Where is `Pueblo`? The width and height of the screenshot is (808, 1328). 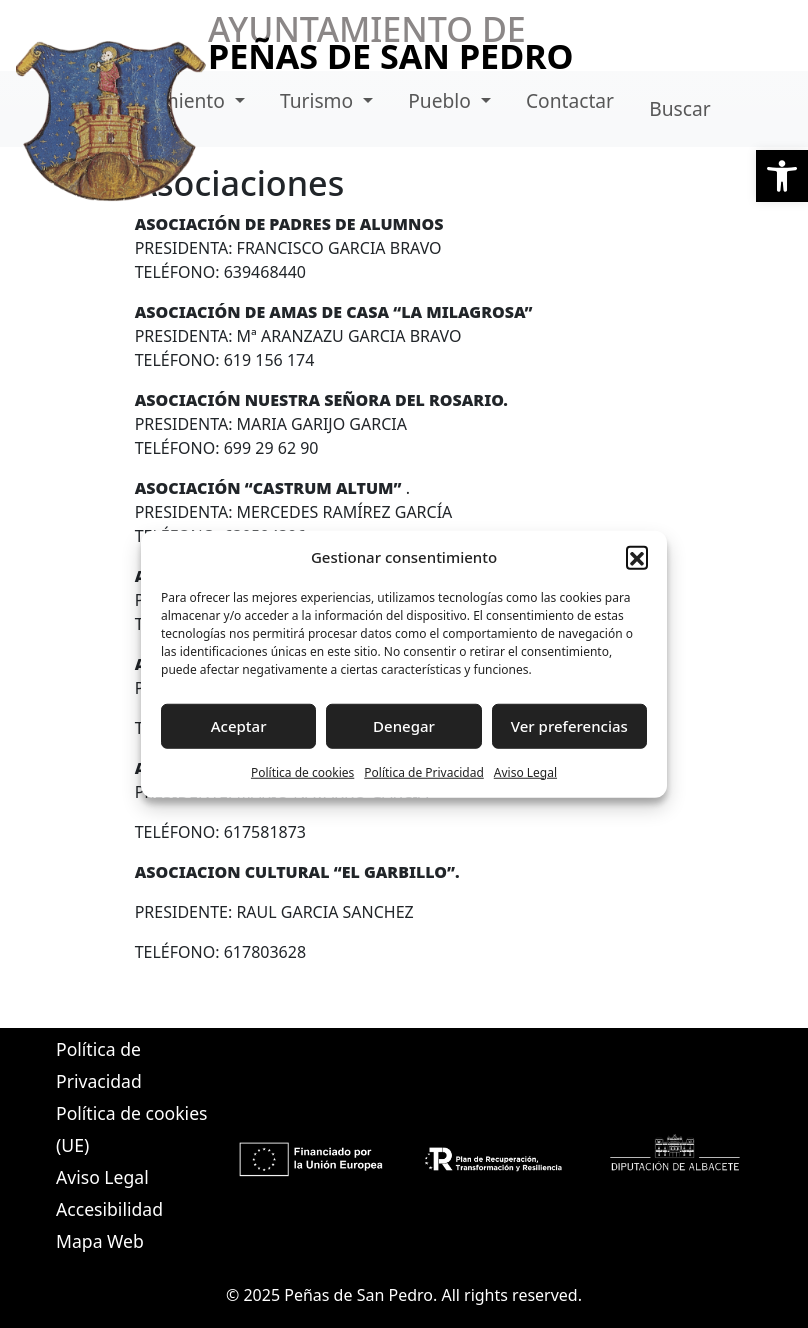 Pueblo is located at coordinates (442, 100).